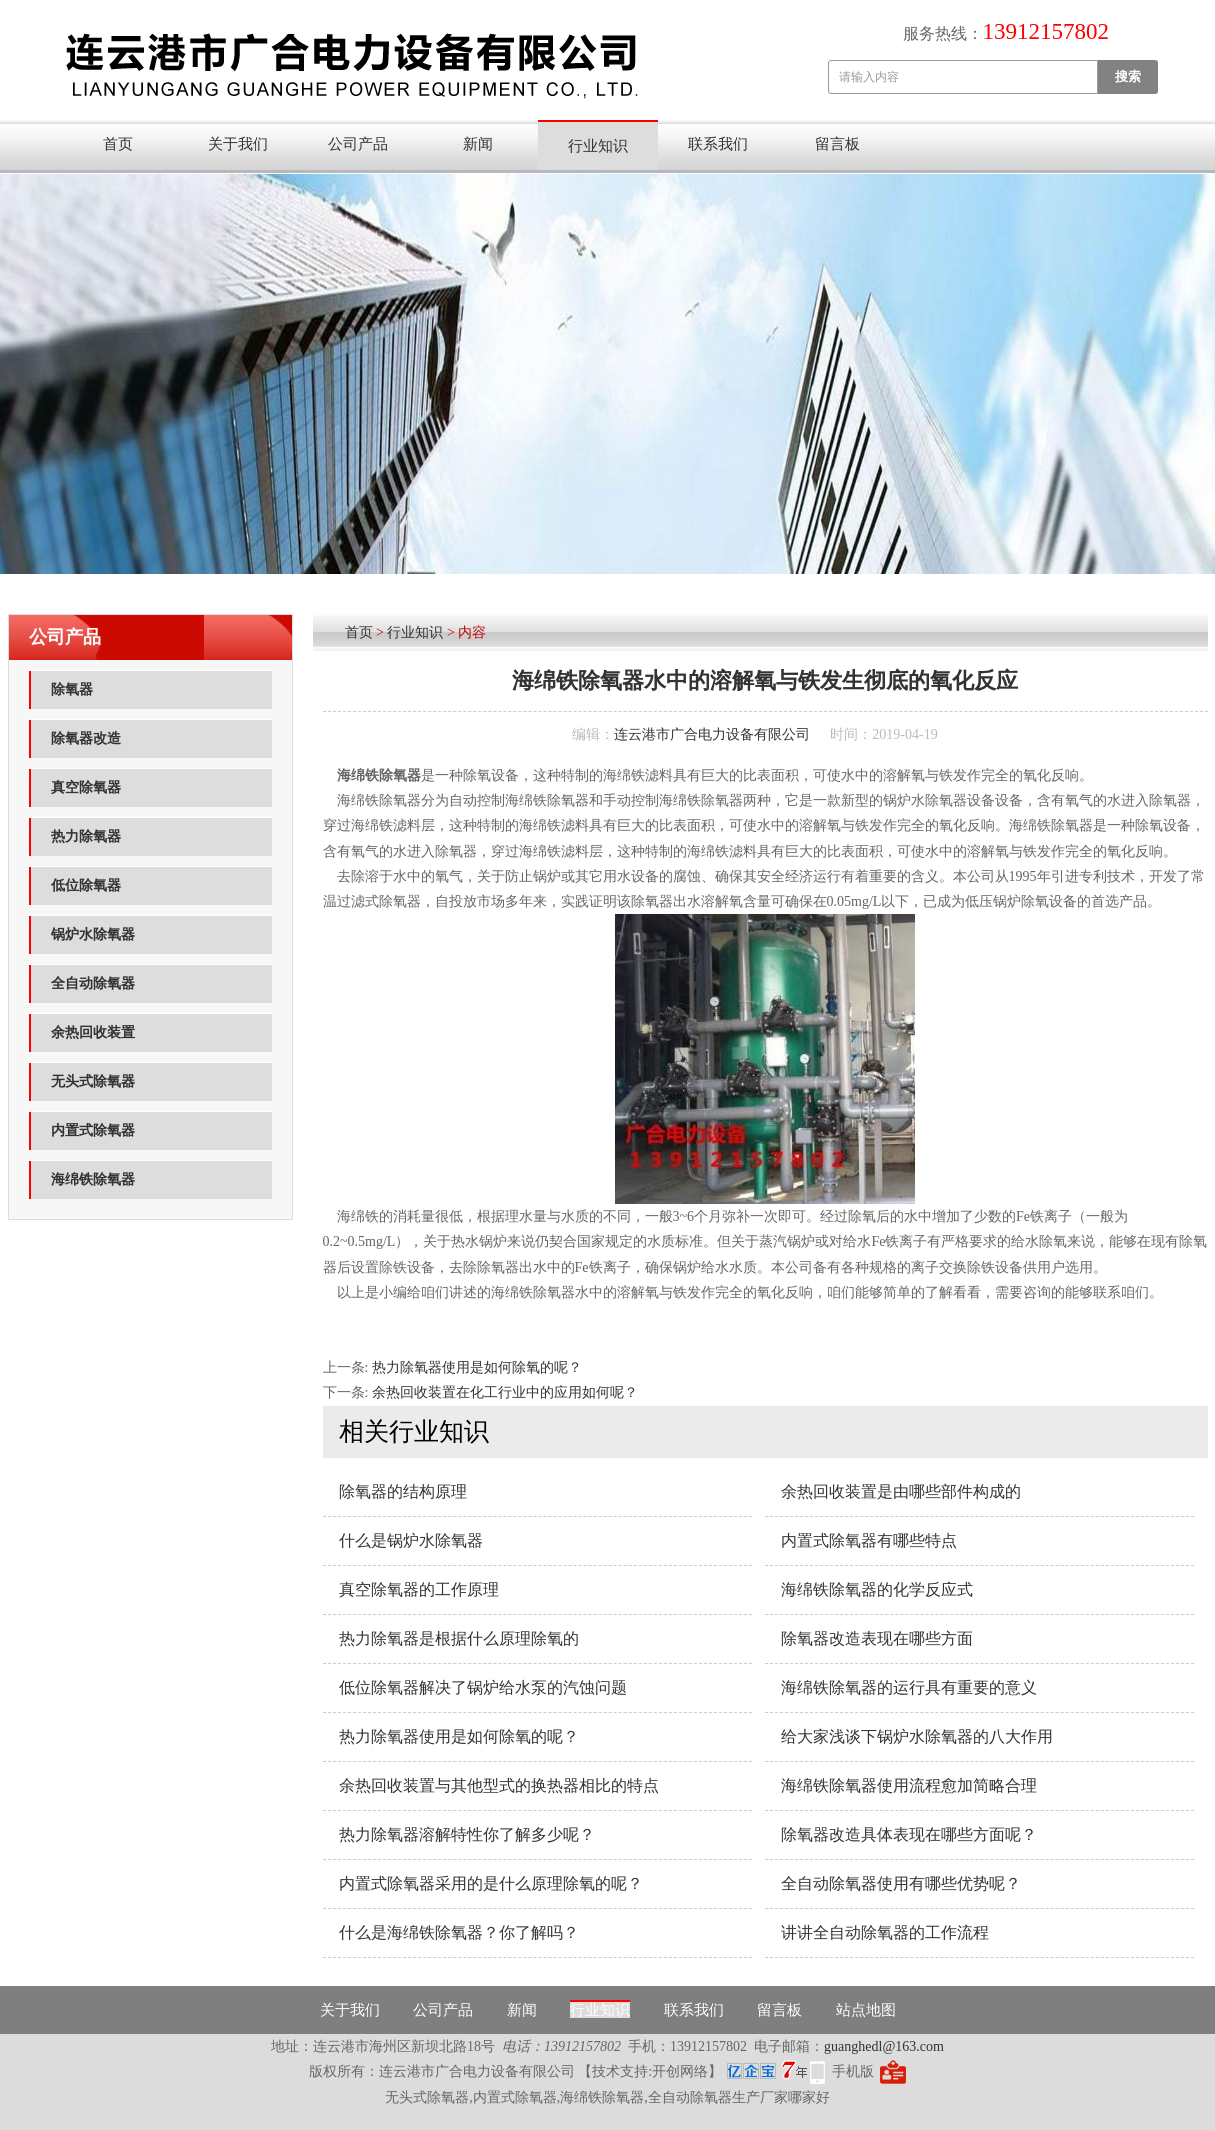 The width and height of the screenshot is (1215, 2130). What do you see at coordinates (869, 1540) in the screenshot?
I see `内置式除氧器有哪些特点` at bounding box center [869, 1540].